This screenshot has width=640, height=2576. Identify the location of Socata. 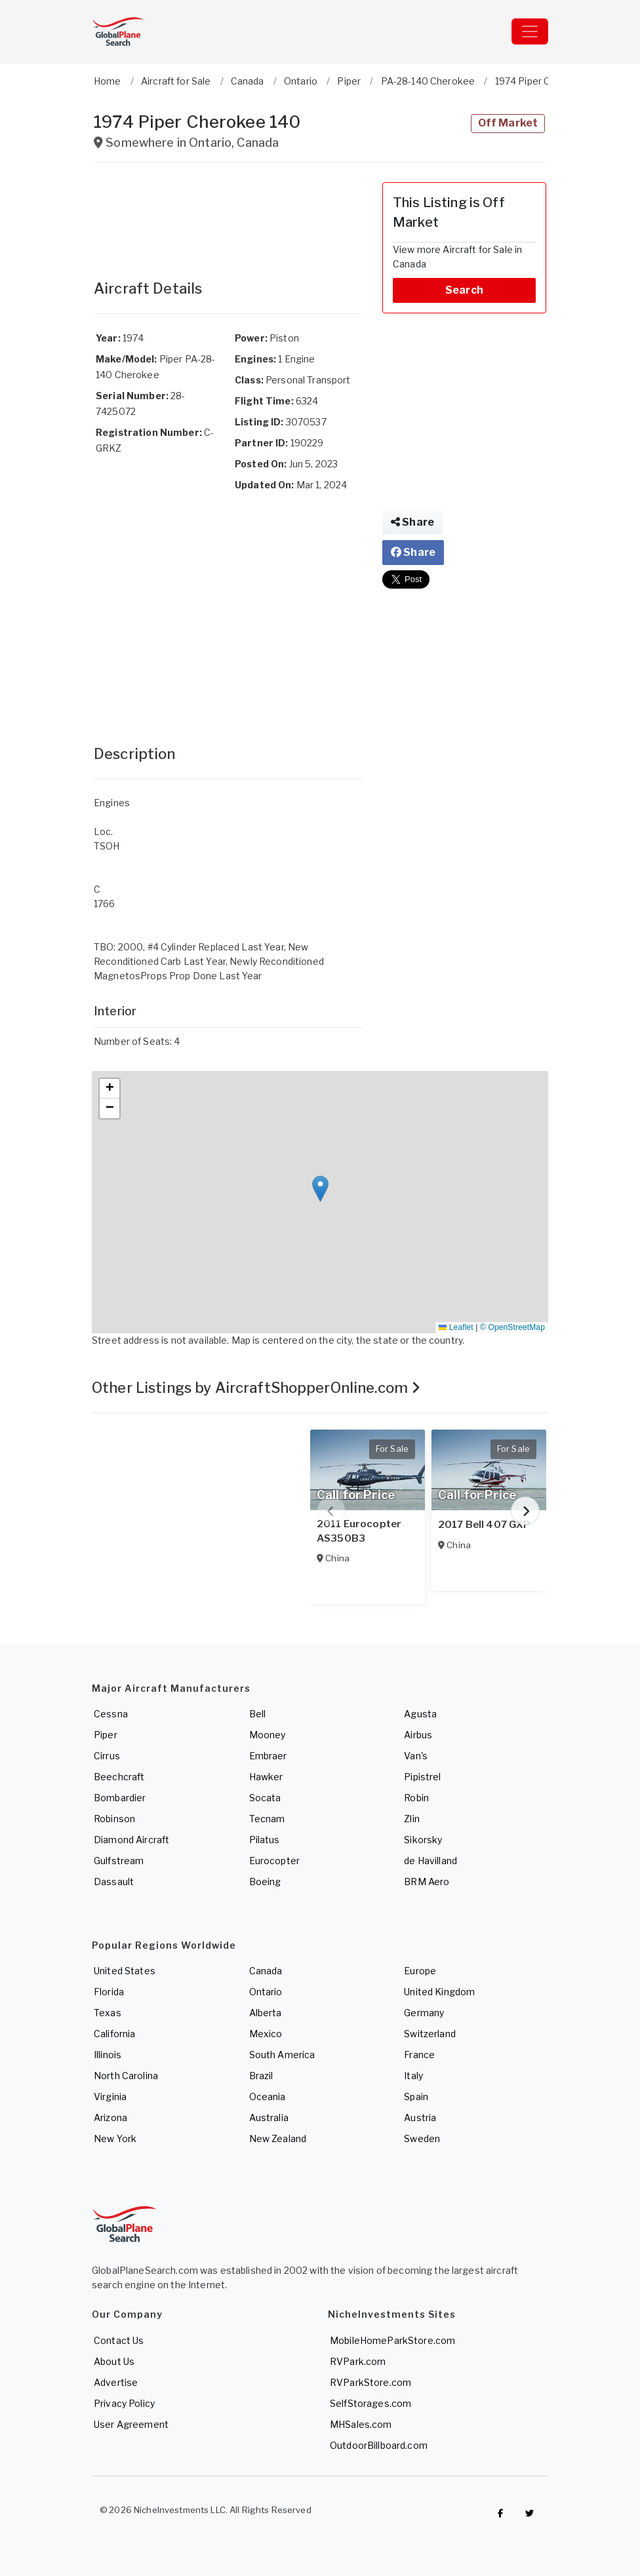
(265, 1797).